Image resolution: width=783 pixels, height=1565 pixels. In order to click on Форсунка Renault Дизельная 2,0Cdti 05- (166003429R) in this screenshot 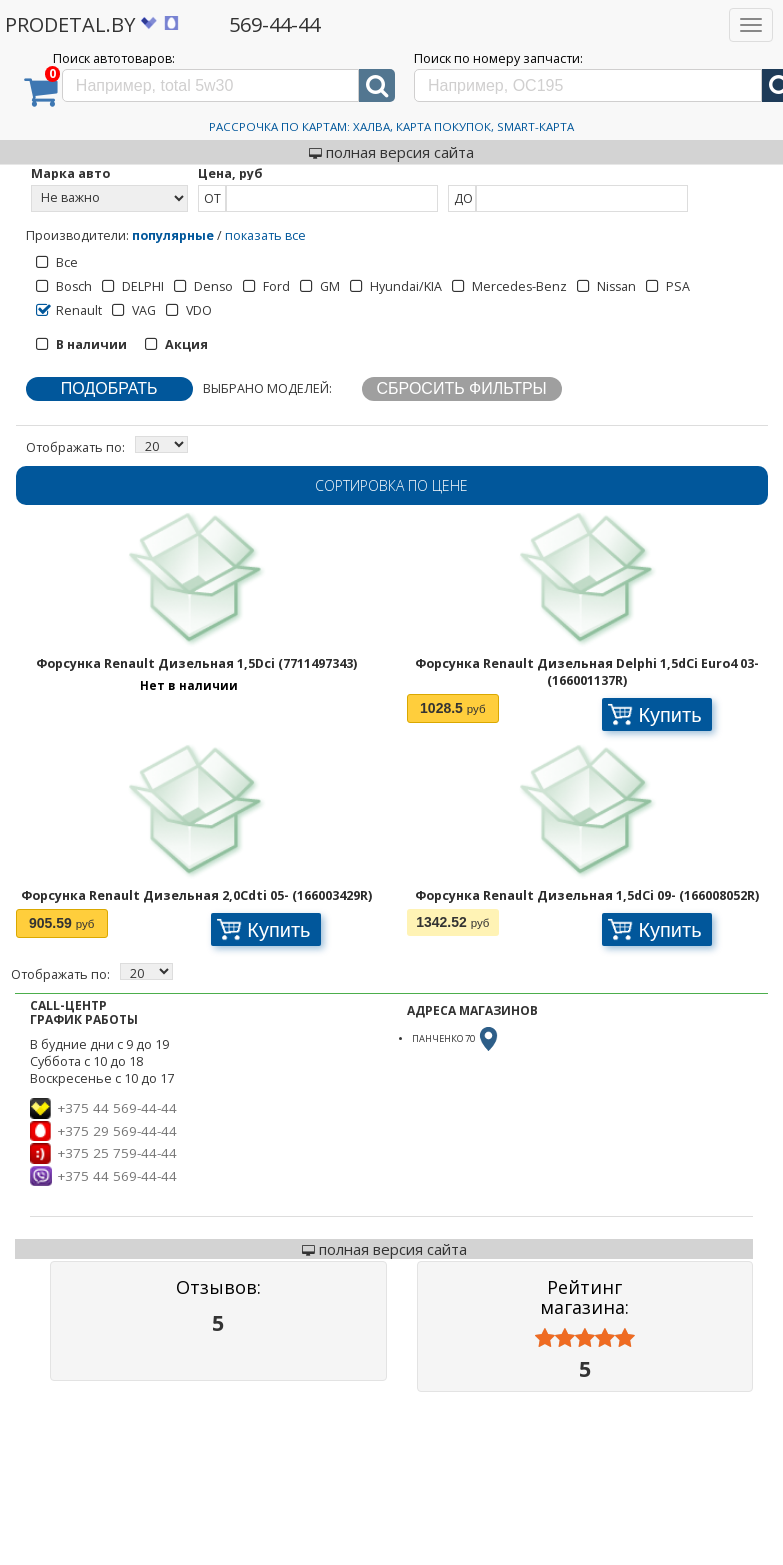, I will do `click(196, 895)`.